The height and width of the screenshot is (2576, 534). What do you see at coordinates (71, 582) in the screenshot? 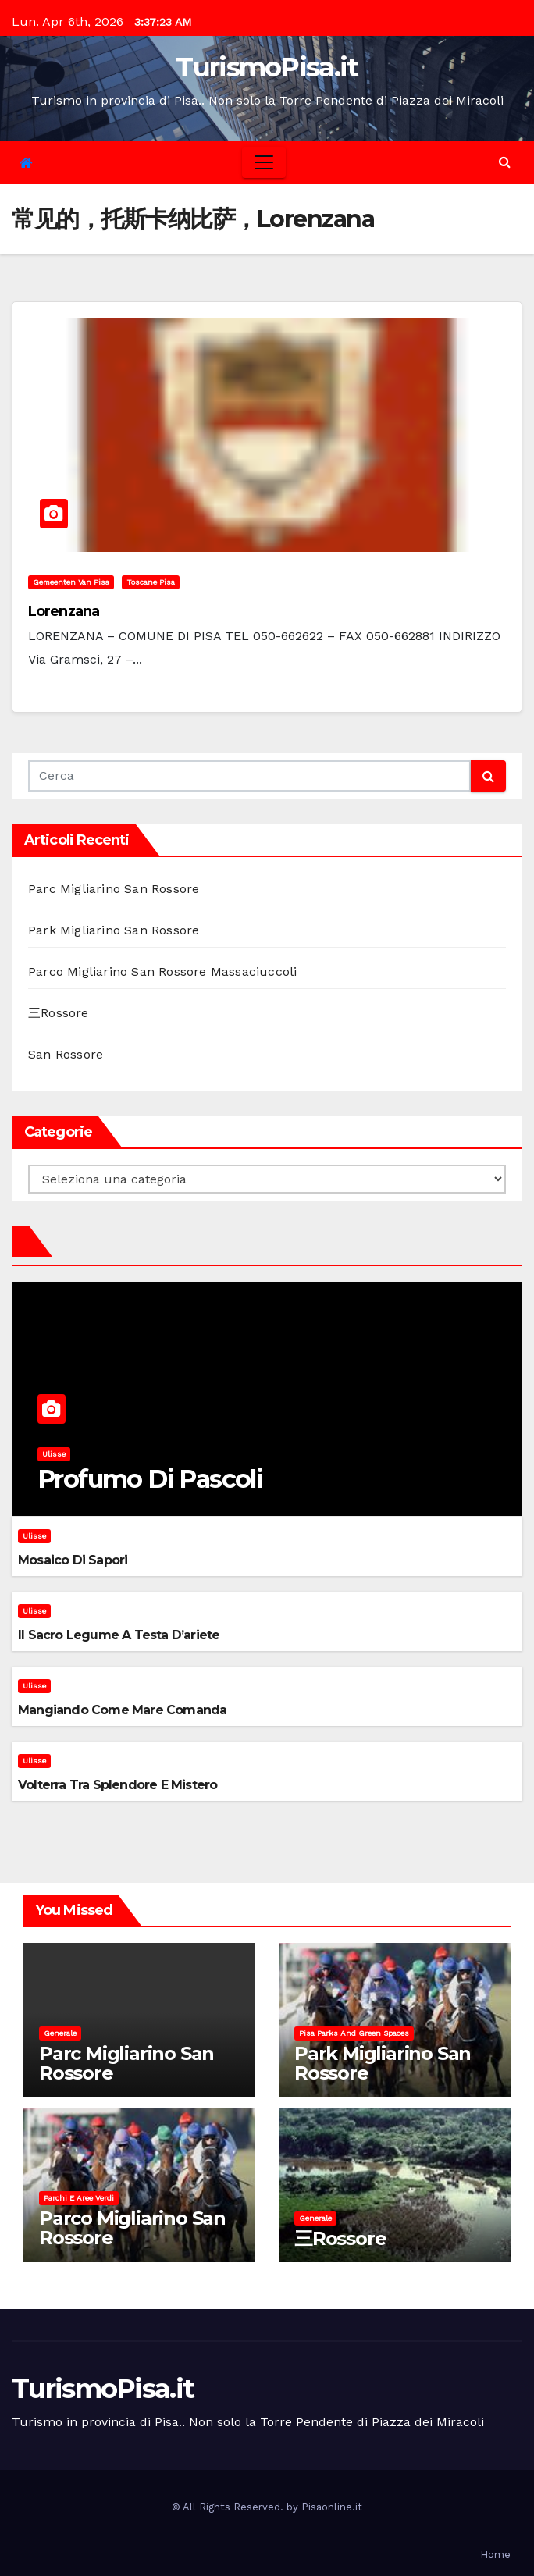
I see `Gemeenten van Pisa` at bounding box center [71, 582].